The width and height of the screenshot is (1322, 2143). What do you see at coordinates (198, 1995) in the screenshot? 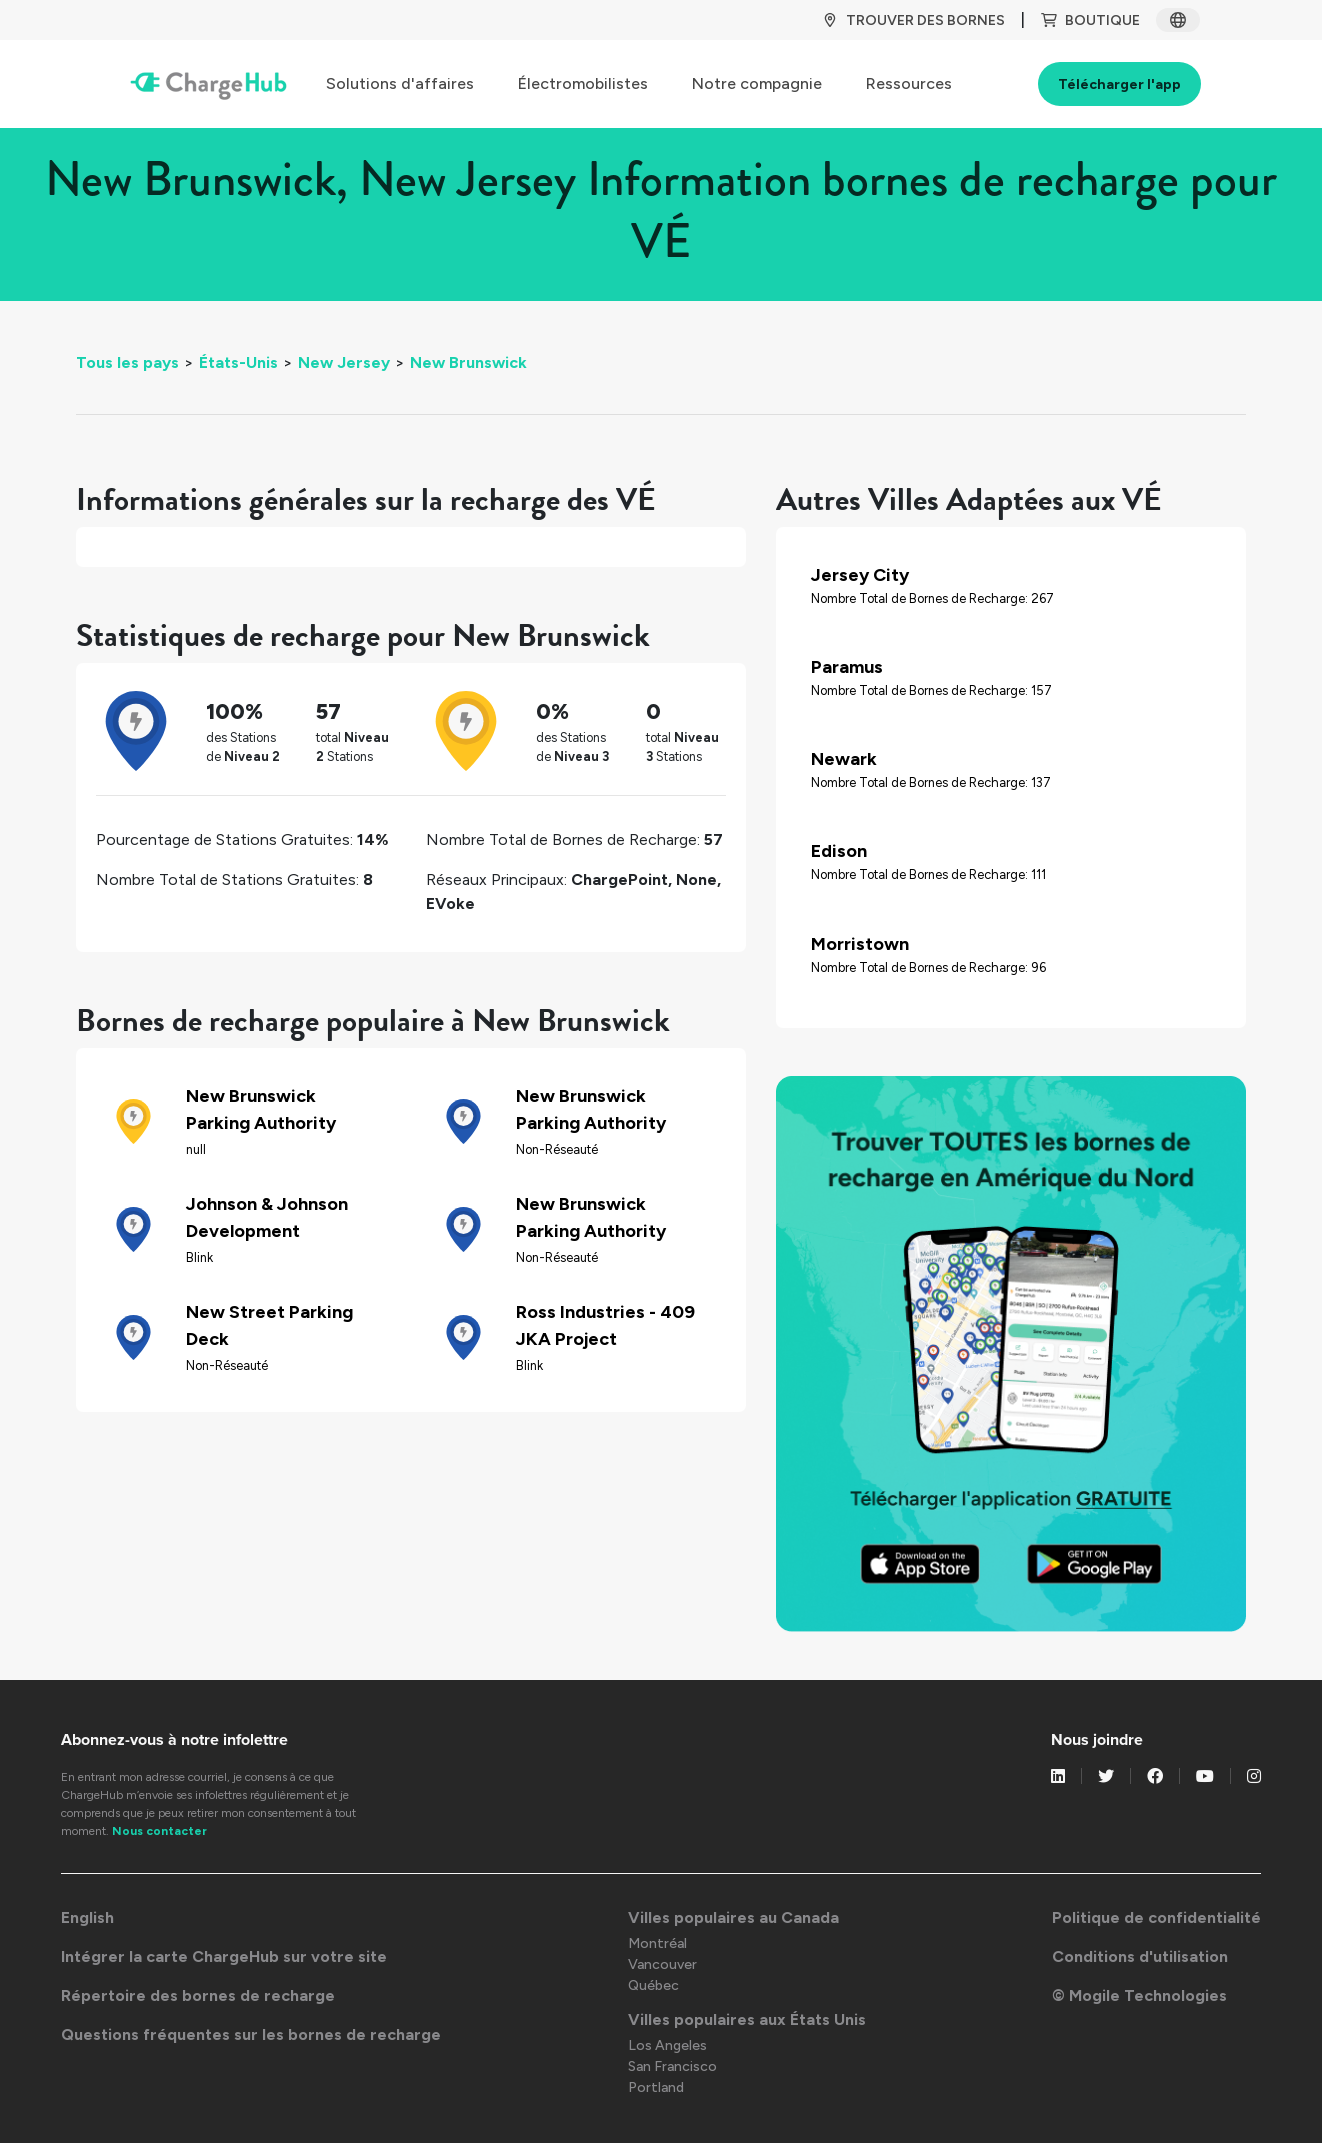
I see `Répertoire des bornes de recharge` at bounding box center [198, 1995].